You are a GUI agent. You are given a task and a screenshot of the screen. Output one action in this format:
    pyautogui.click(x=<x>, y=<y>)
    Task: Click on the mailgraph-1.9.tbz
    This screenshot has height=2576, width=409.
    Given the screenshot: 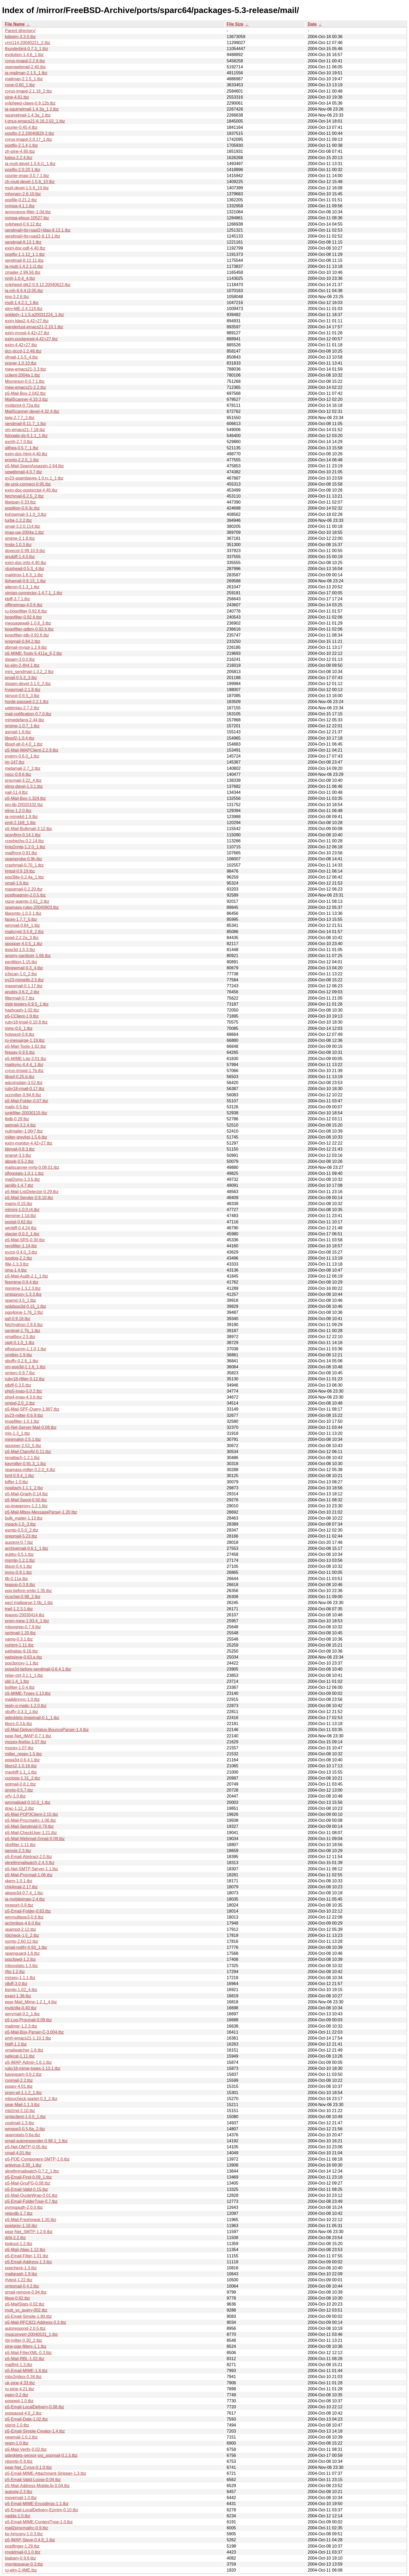 What is the action you would take?
    pyautogui.click(x=21, y=2274)
    